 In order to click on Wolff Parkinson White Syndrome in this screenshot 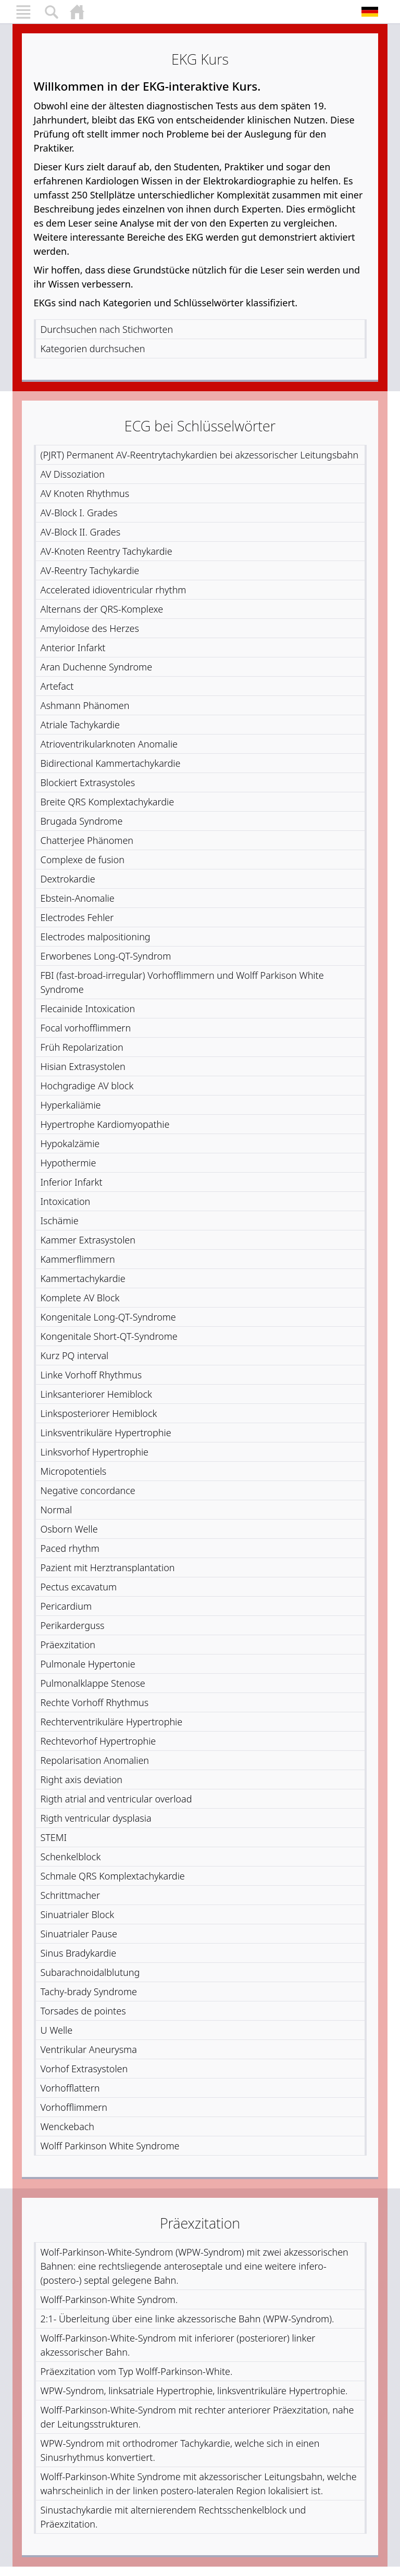, I will do `click(110, 2145)`.